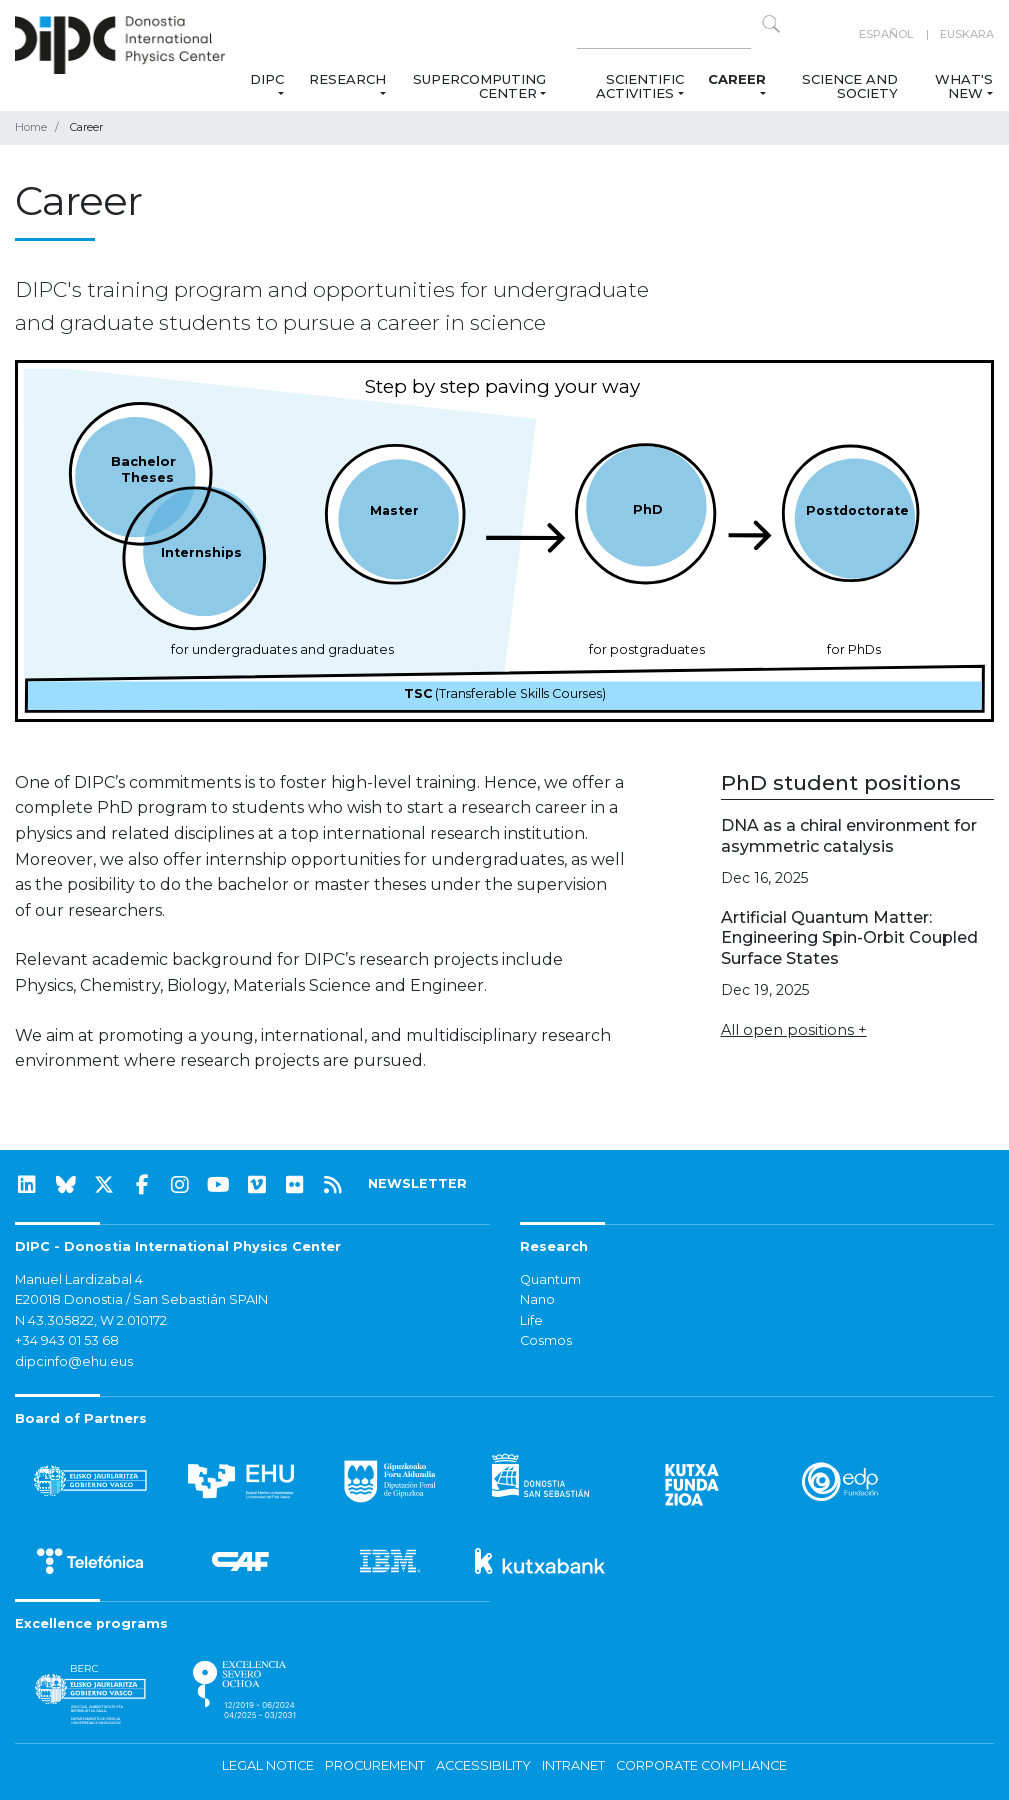  I want to click on Artificial Quantum Matter: Engineering Spin-Orbit Coupled Surface States, so click(849, 938).